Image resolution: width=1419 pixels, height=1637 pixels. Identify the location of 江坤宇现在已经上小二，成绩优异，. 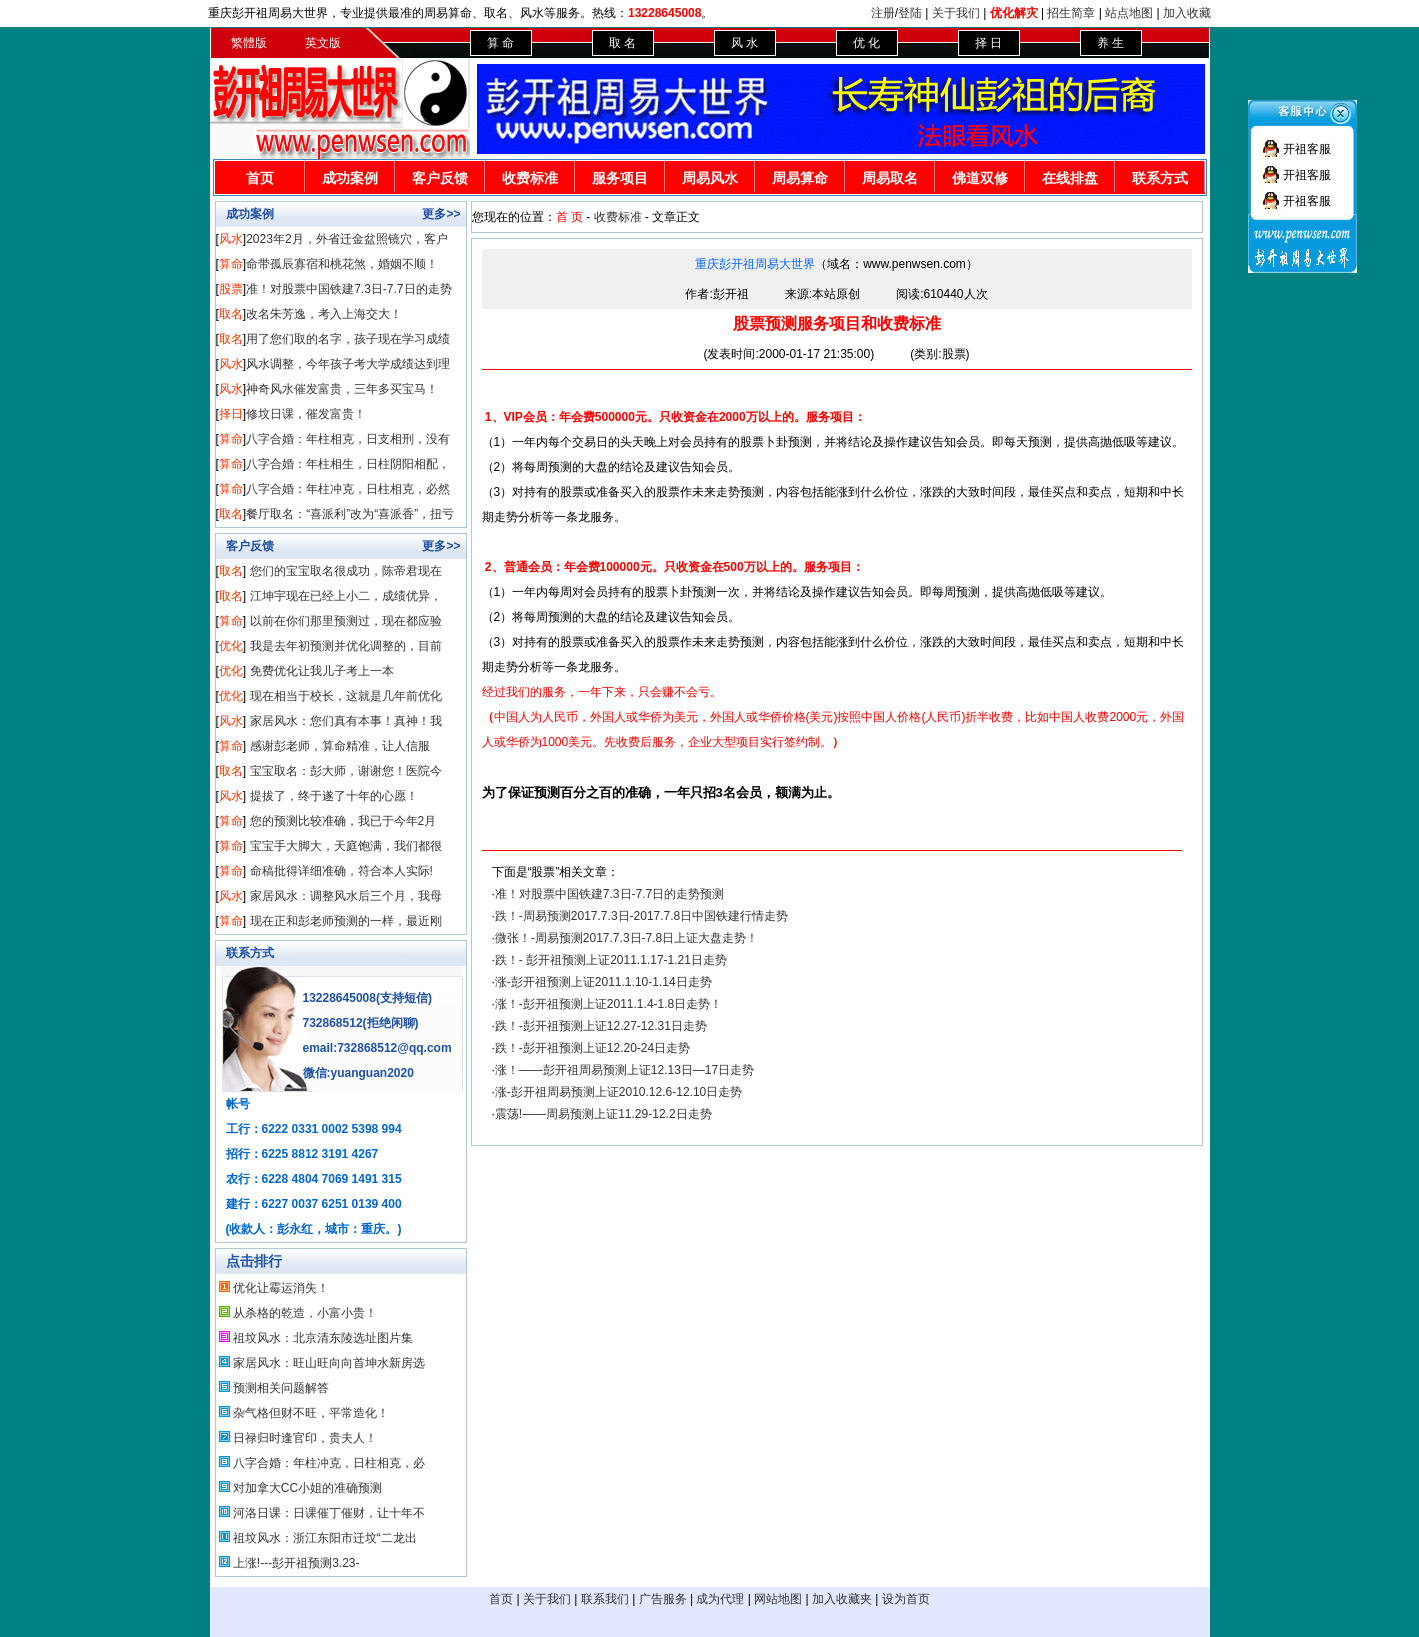
(346, 596).